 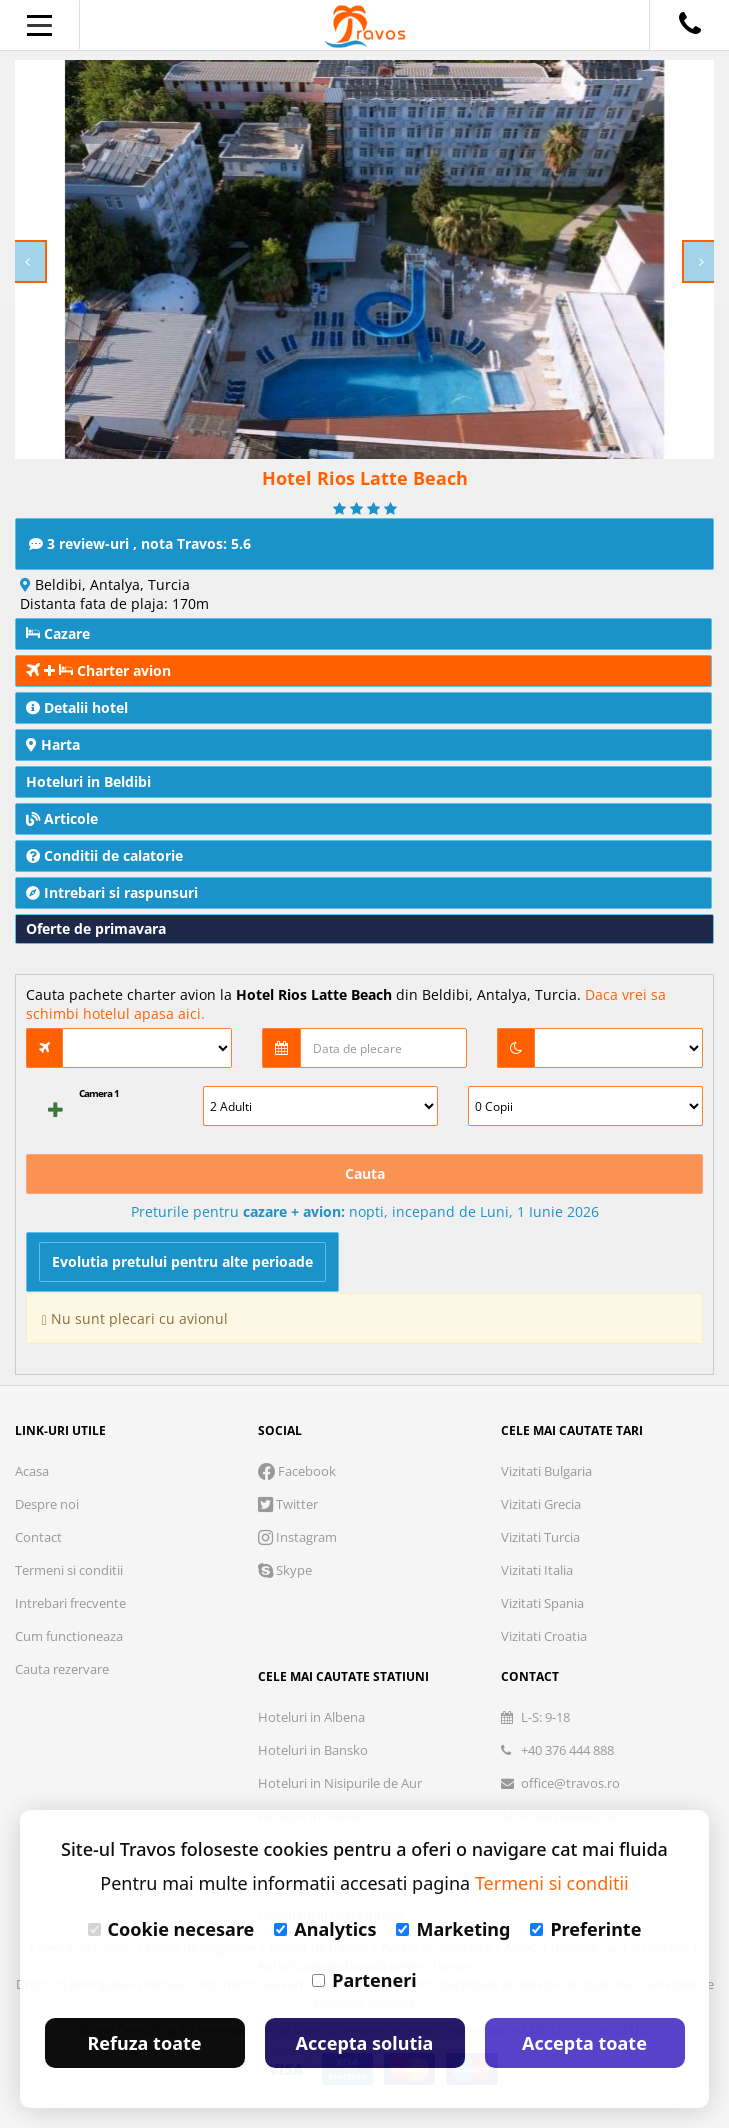 What do you see at coordinates (32, 1471) in the screenshot?
I see `Acasa` at bounding box center [32, 1471].